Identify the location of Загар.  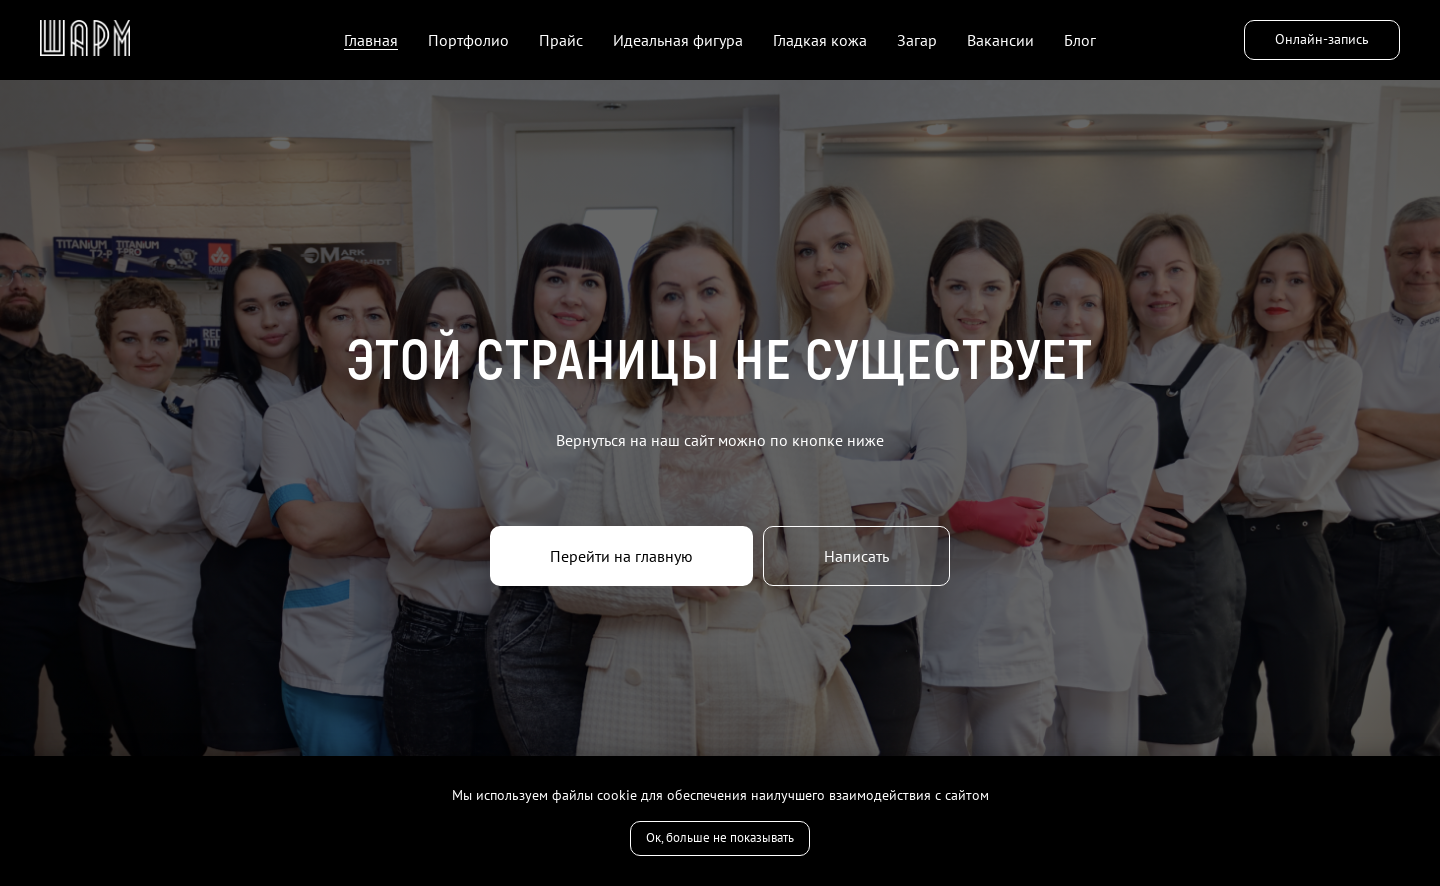
(917, 40).